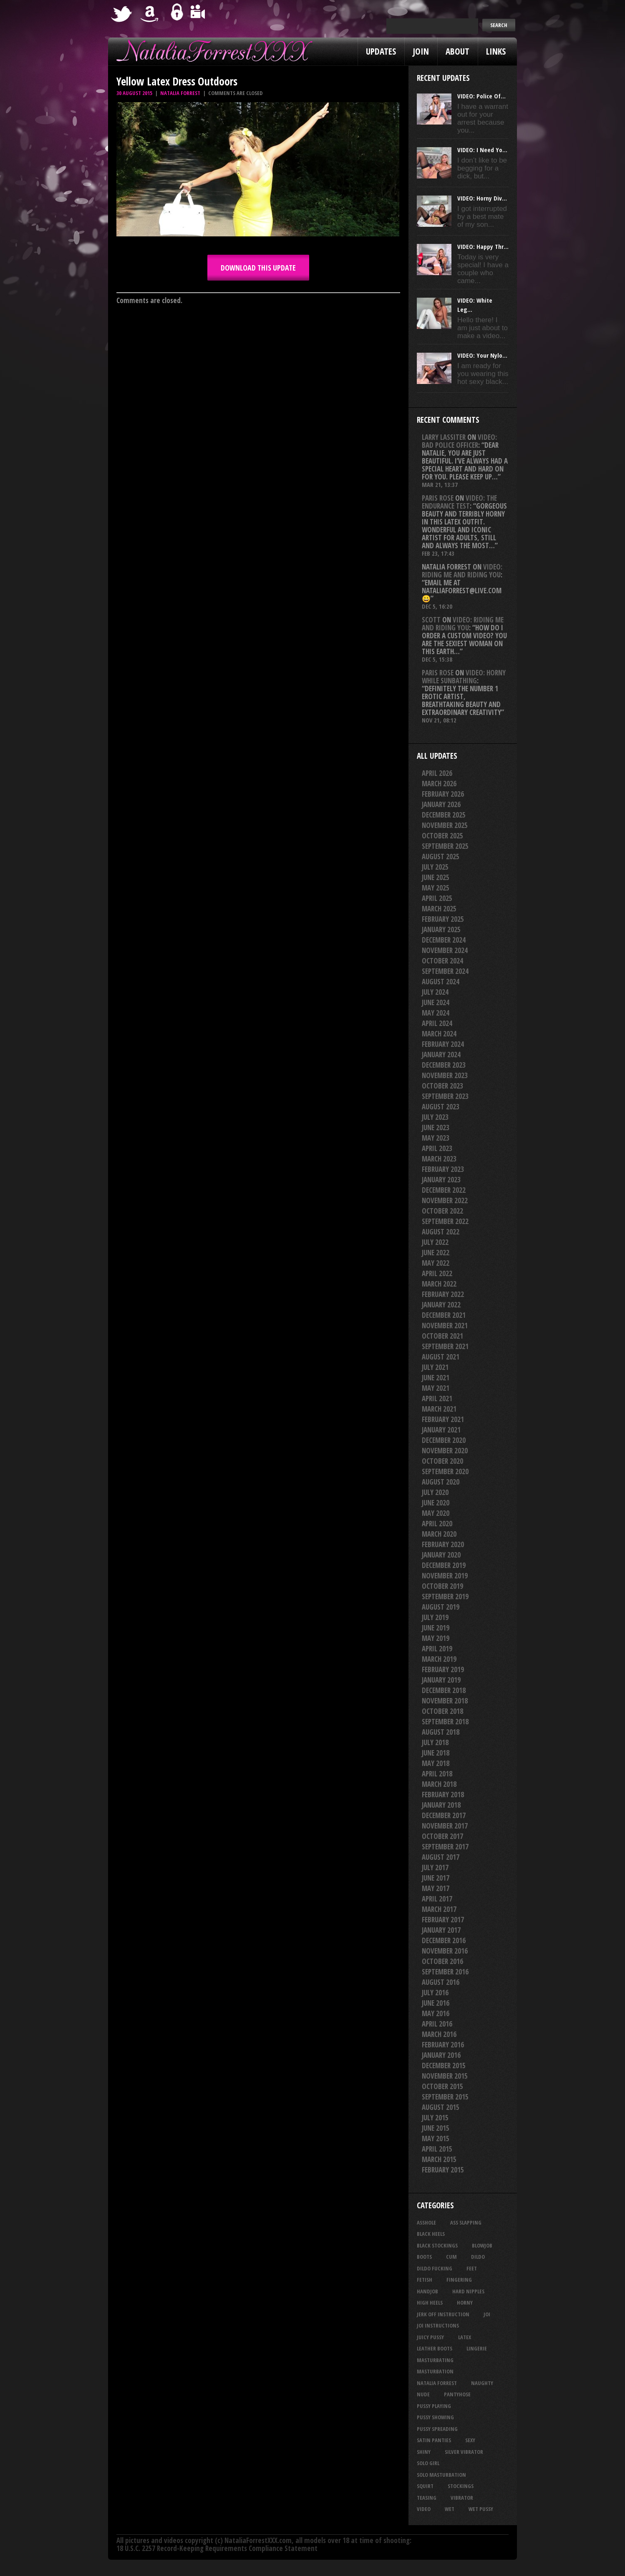  What do you see at coordinates (435, 1492) in the screenshot?
I see `July 2020` at bounding box center [435, 1492].